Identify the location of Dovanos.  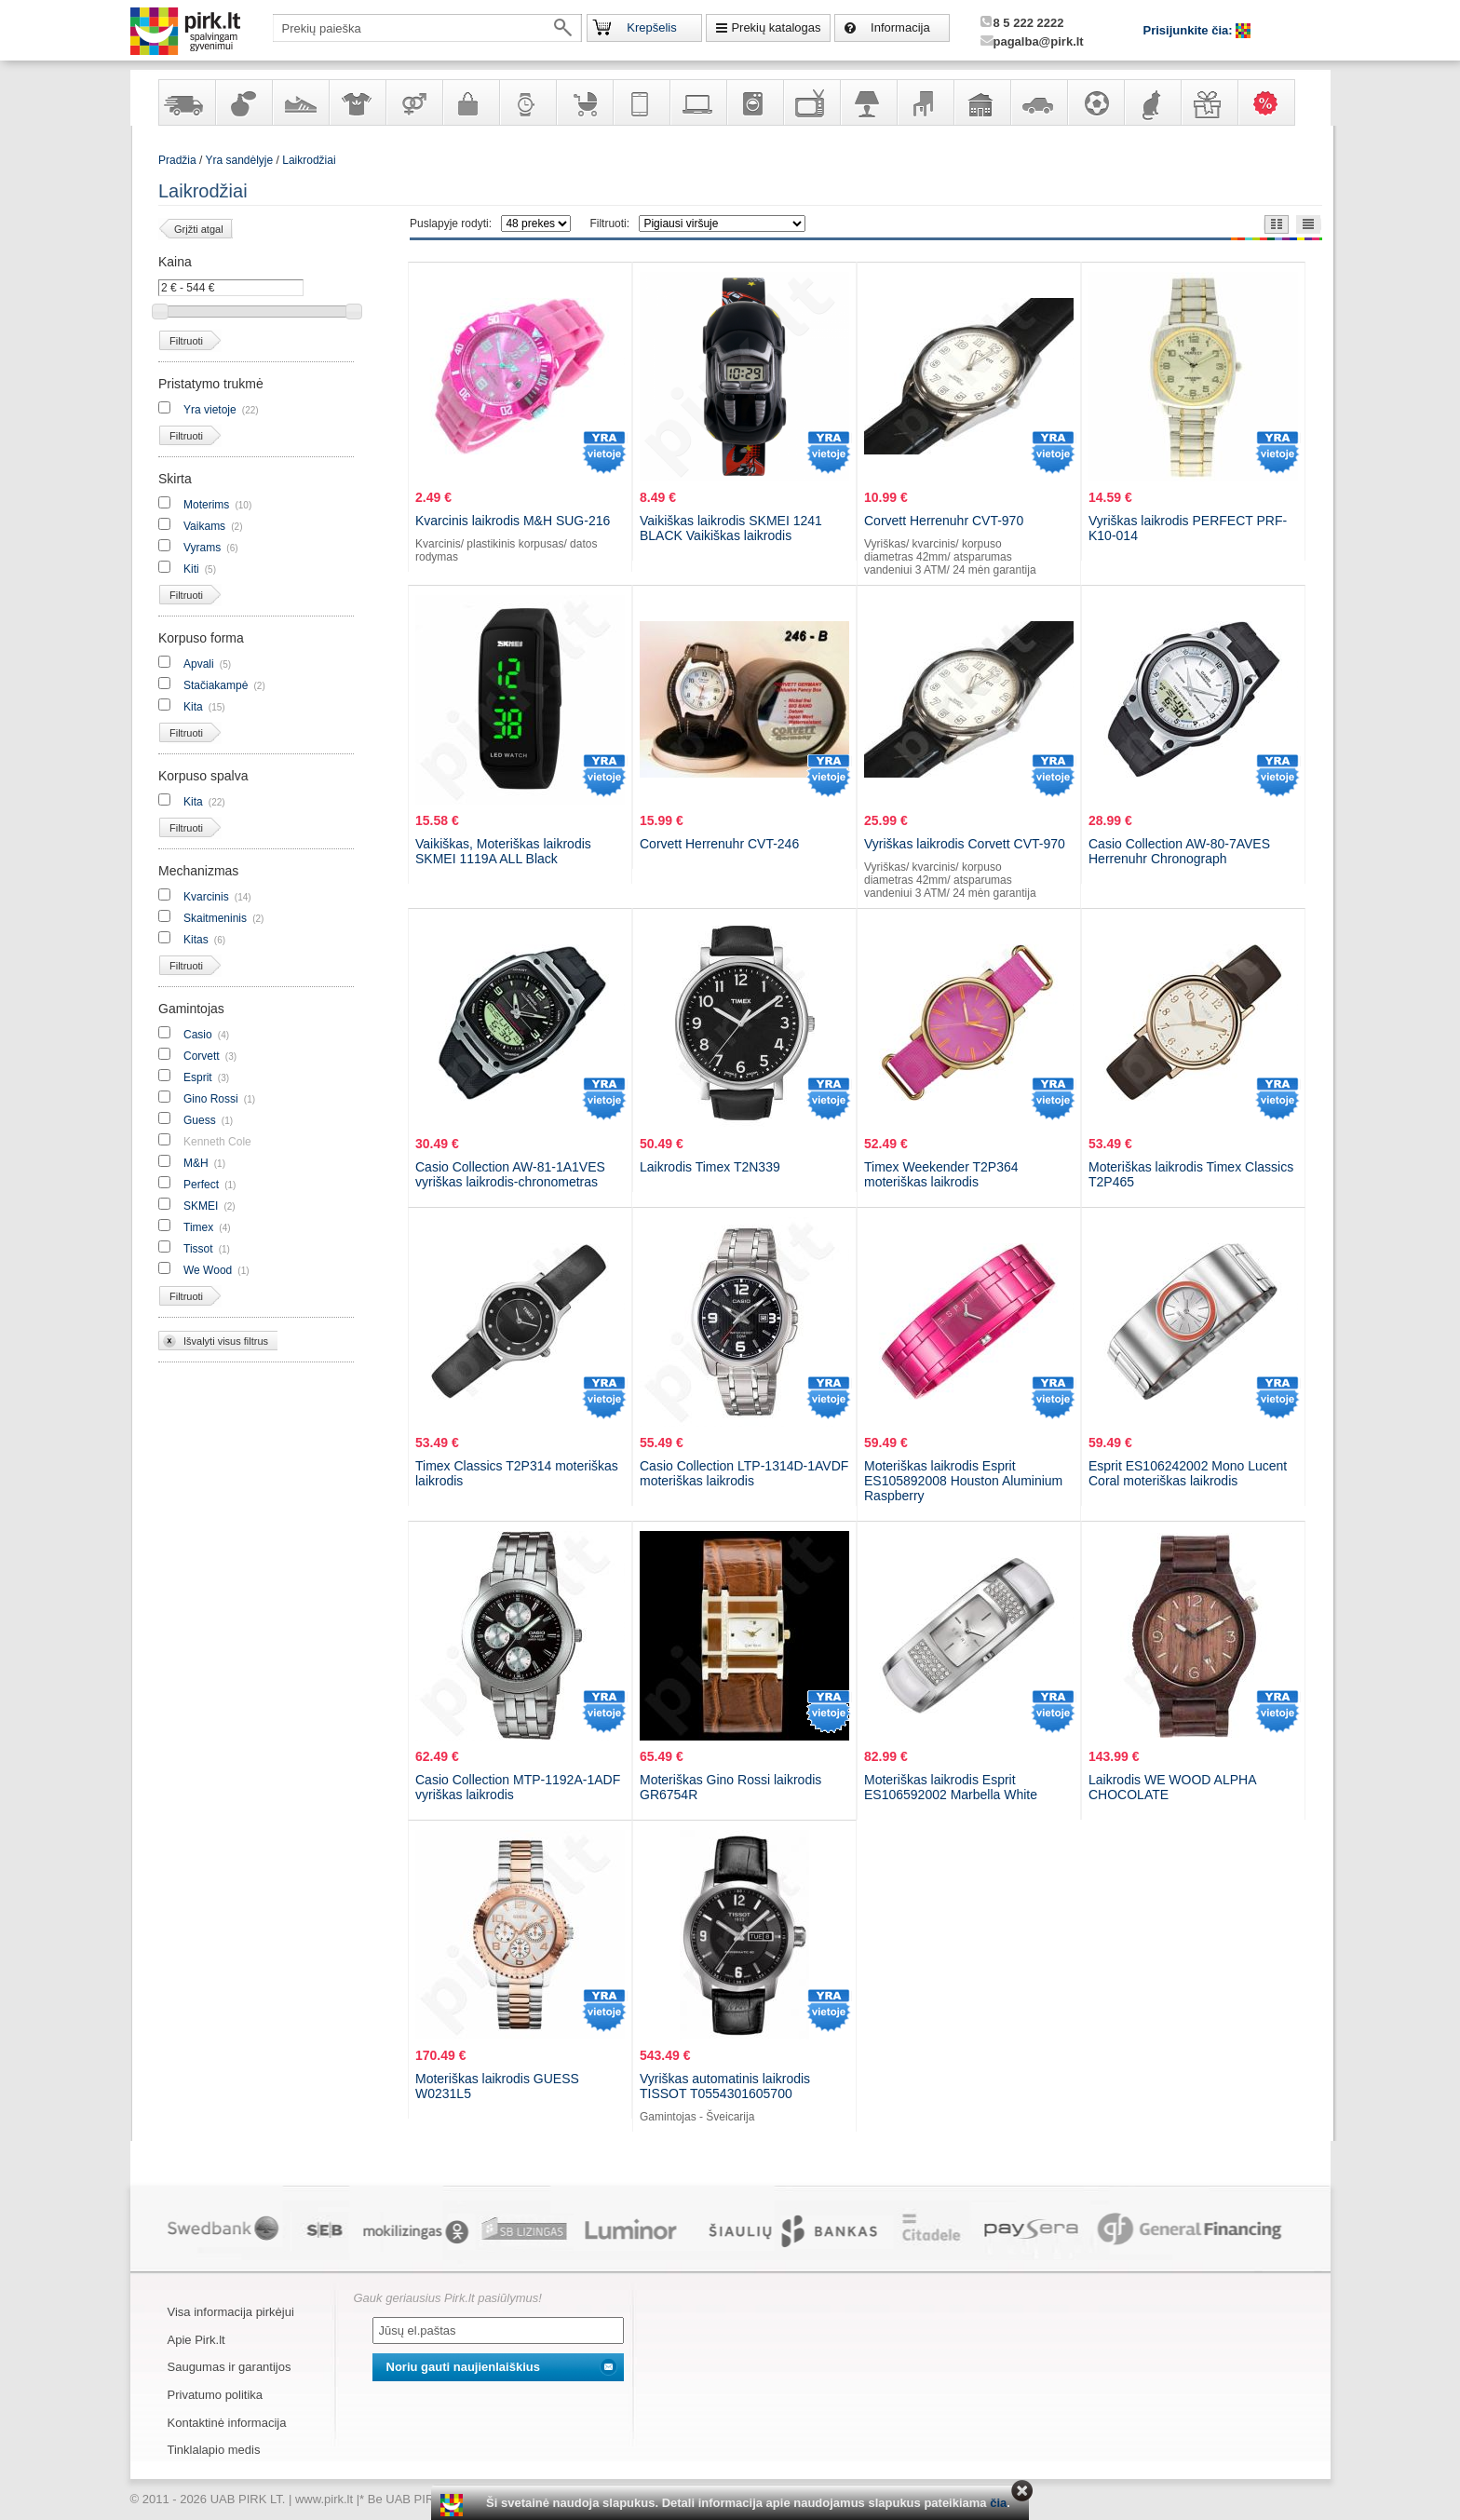
(1209, 102).